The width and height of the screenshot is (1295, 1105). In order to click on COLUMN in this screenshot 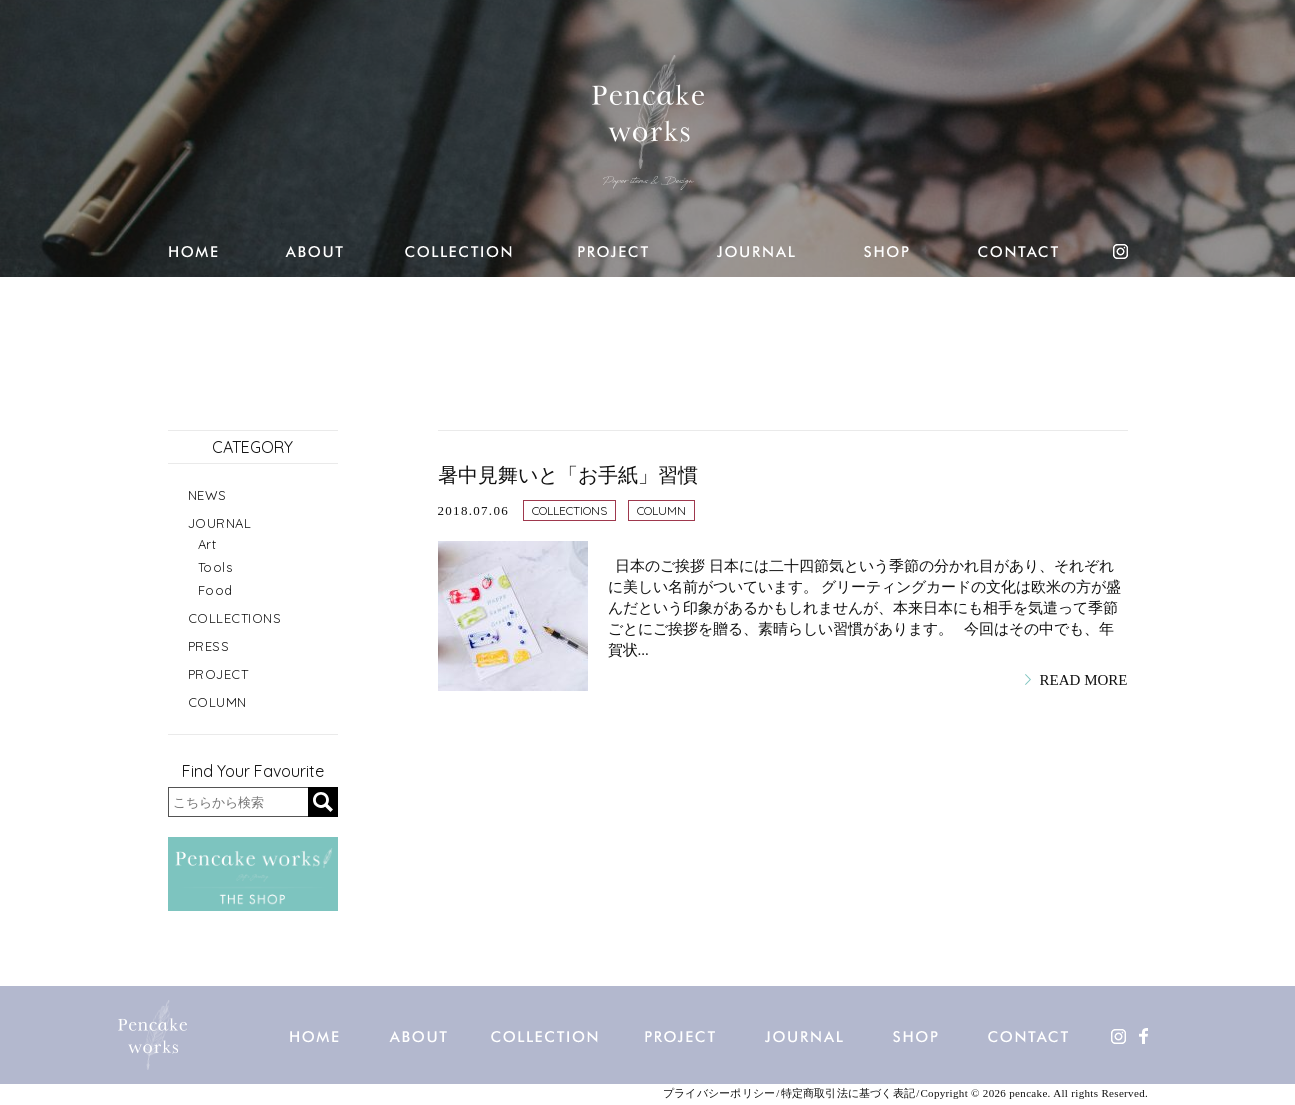, I will do `click(661, 510)`.